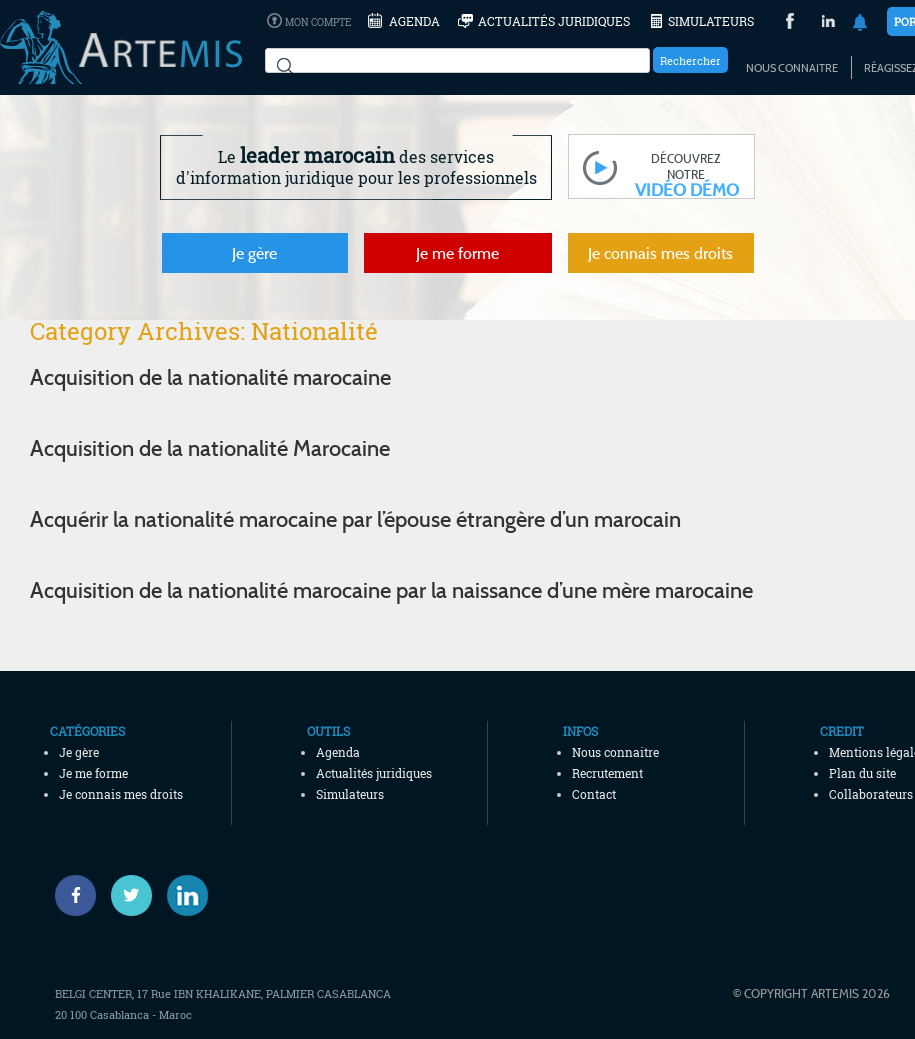 The image size is (915, 1039). Describe the element at coordinates (871, 794) in the screenshot. I see `Collaborateurs` at that location.